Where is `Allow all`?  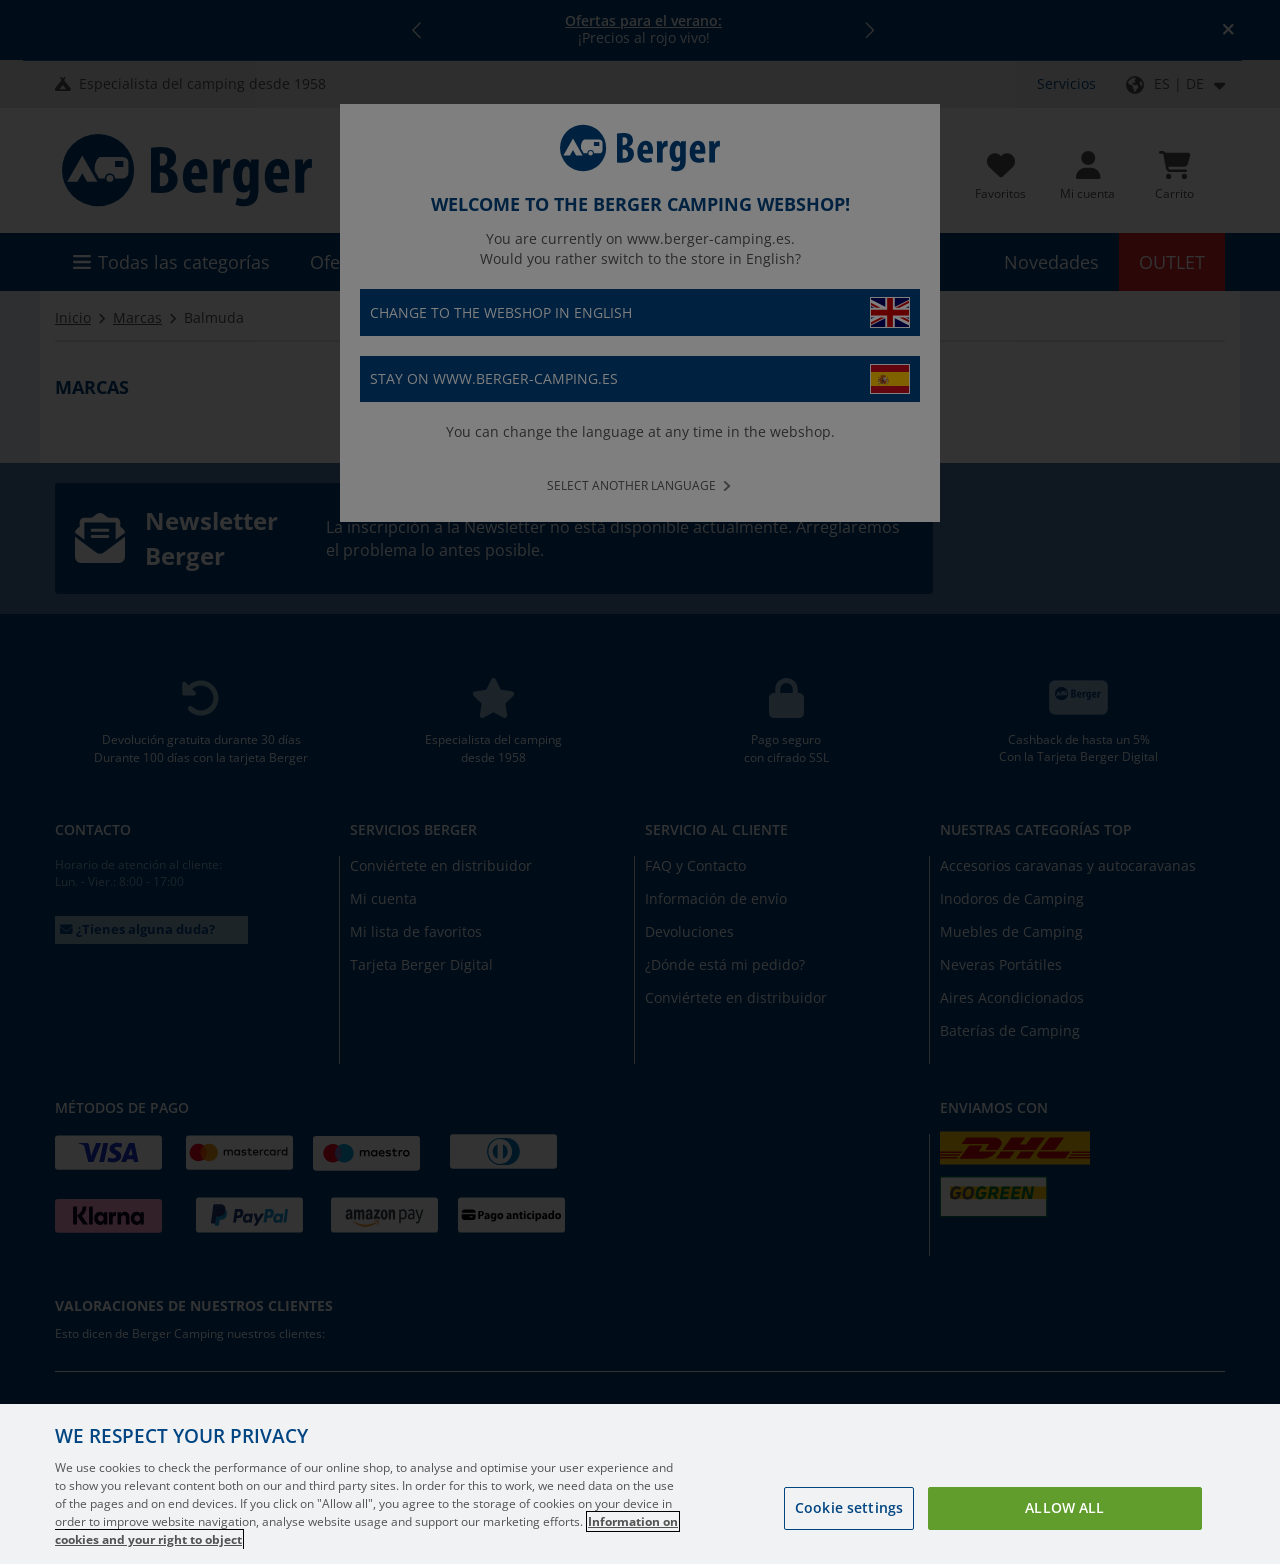 Allow all is located at coordinates (1064, 1507).